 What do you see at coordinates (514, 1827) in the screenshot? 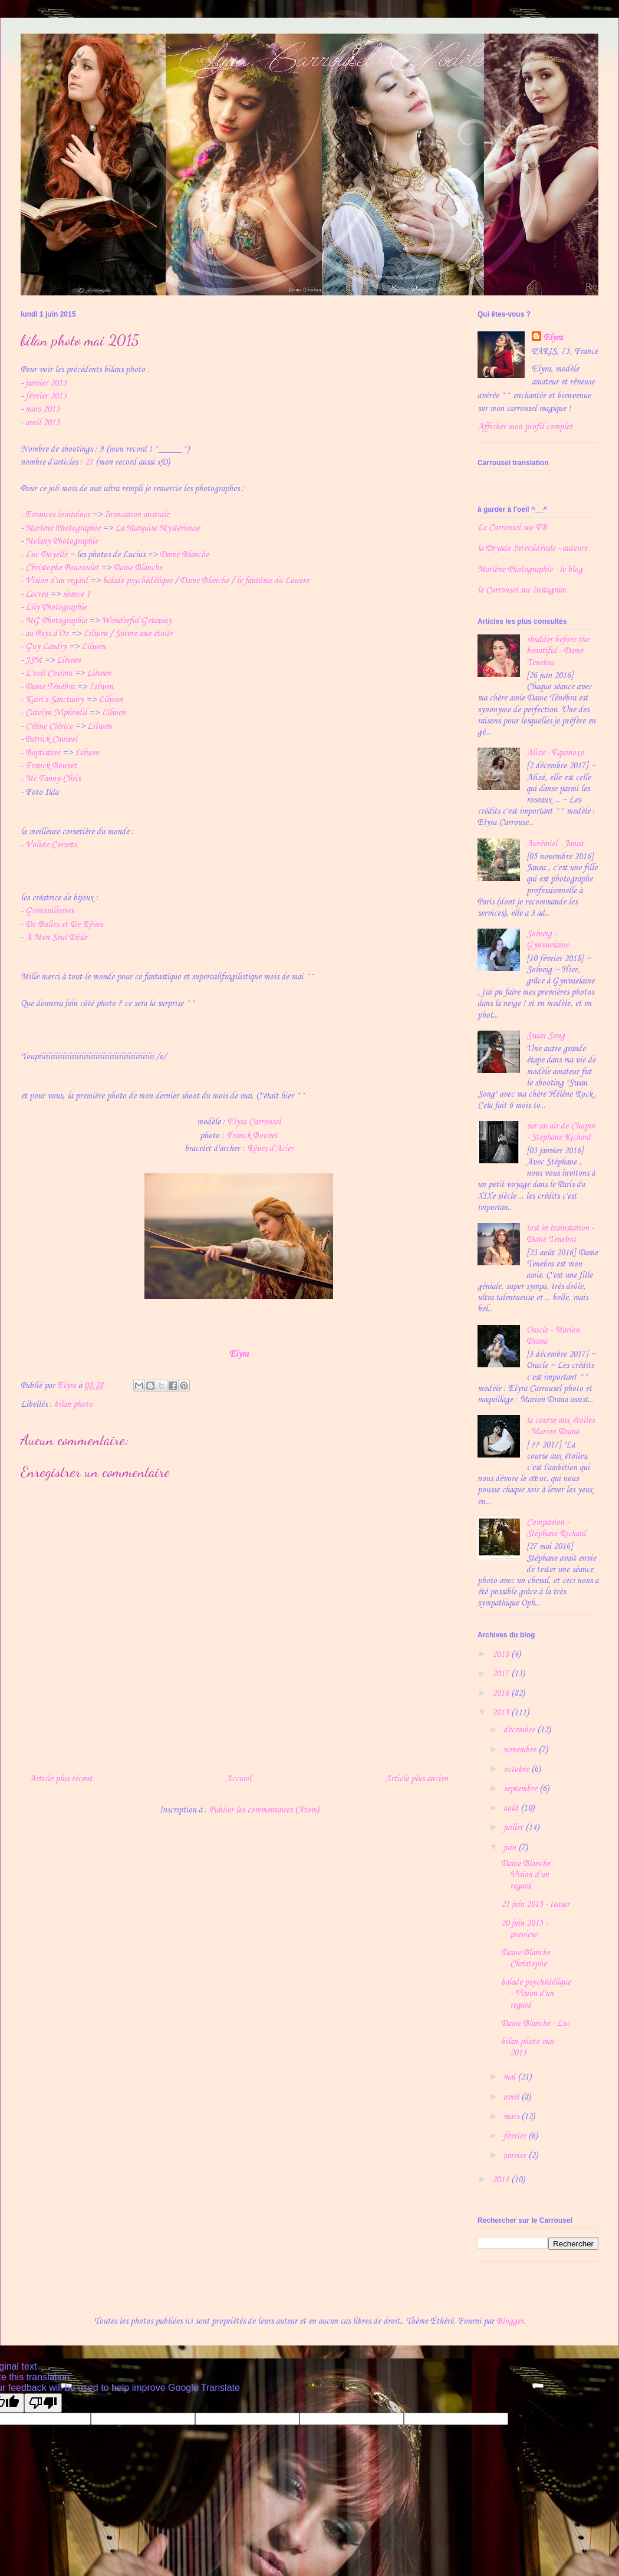
I see `juillet` at bounding box center [514, 1827].